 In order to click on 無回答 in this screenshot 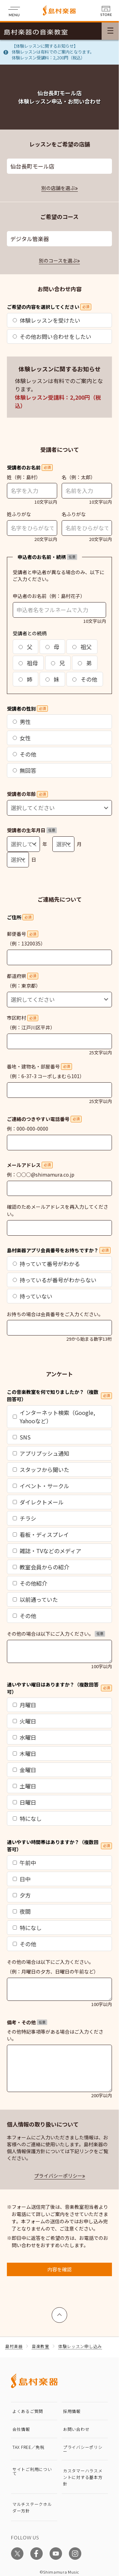, I will do `click(24, 770)`.